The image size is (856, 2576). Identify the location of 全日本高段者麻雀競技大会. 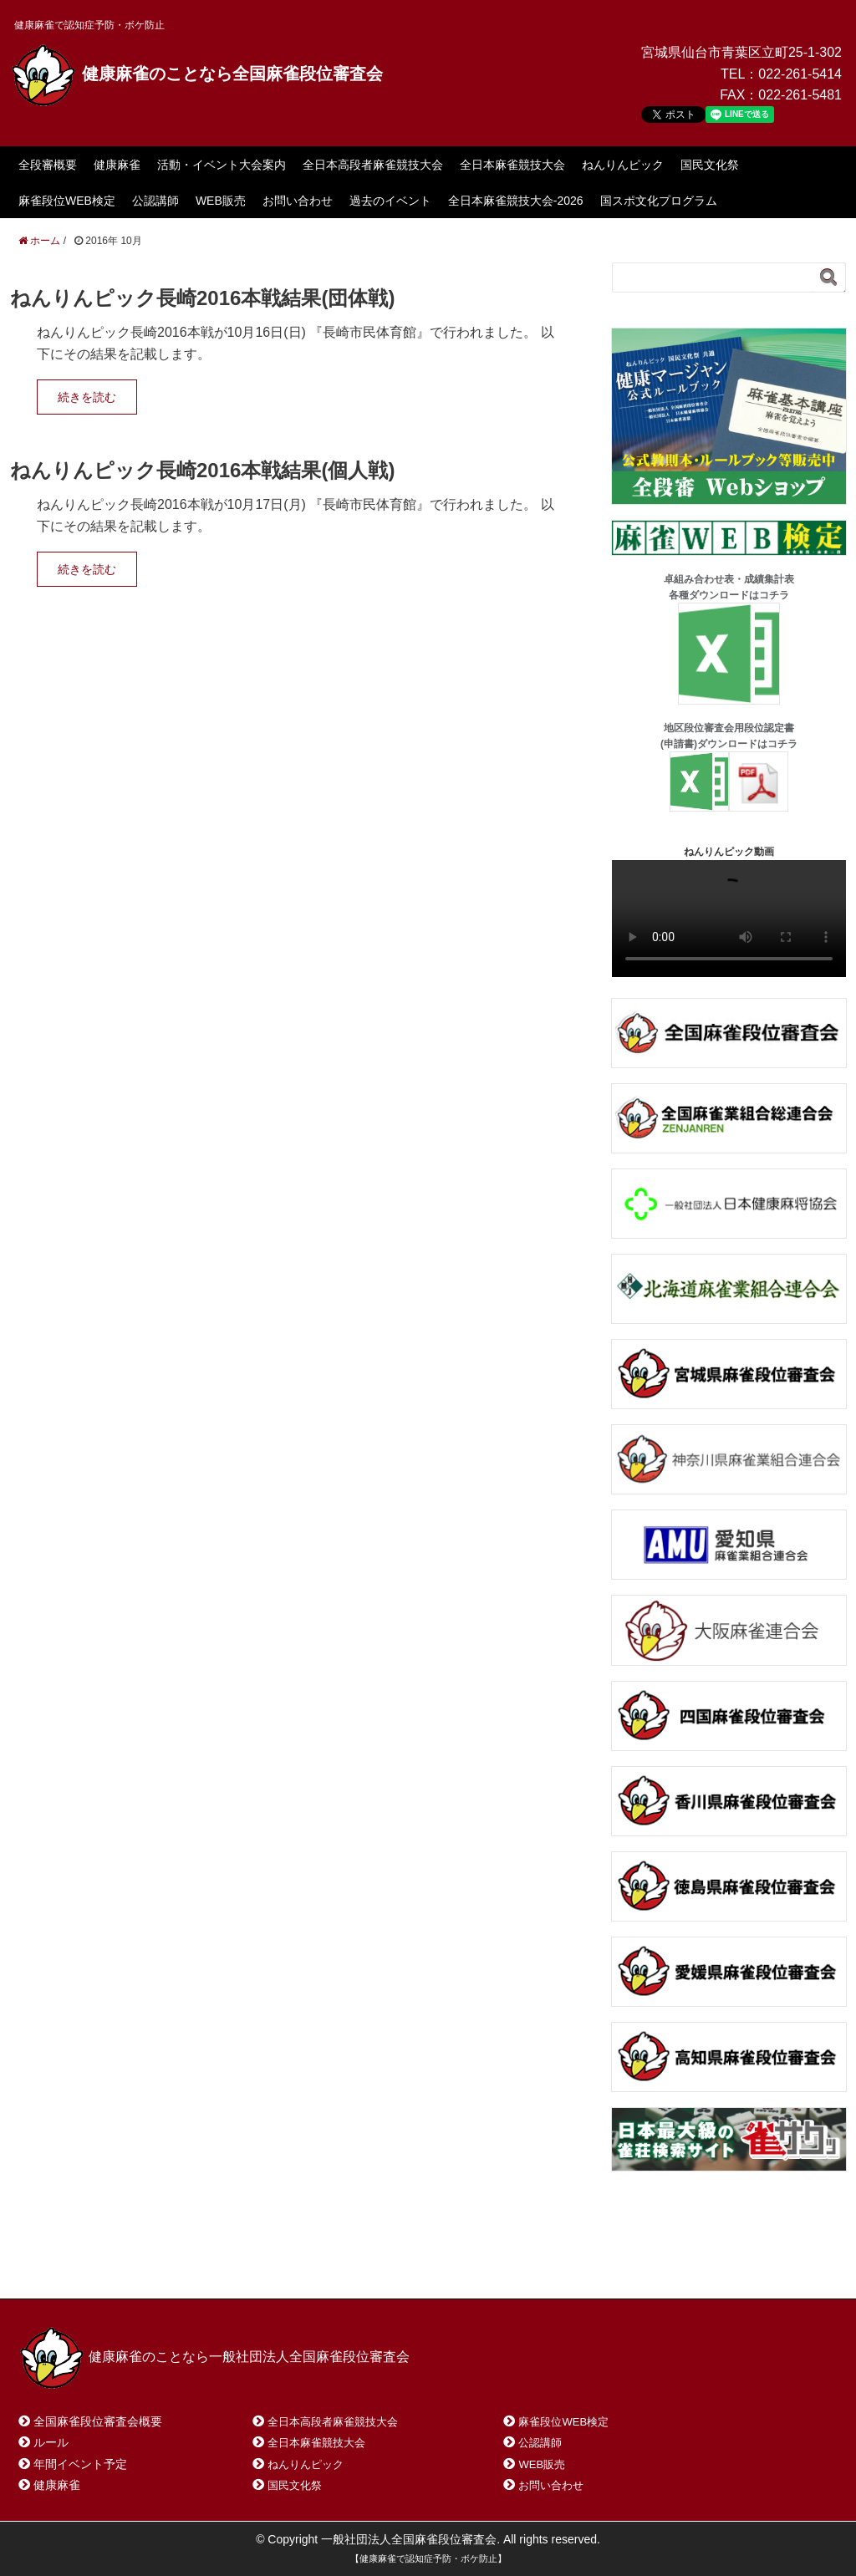
(373, 164).